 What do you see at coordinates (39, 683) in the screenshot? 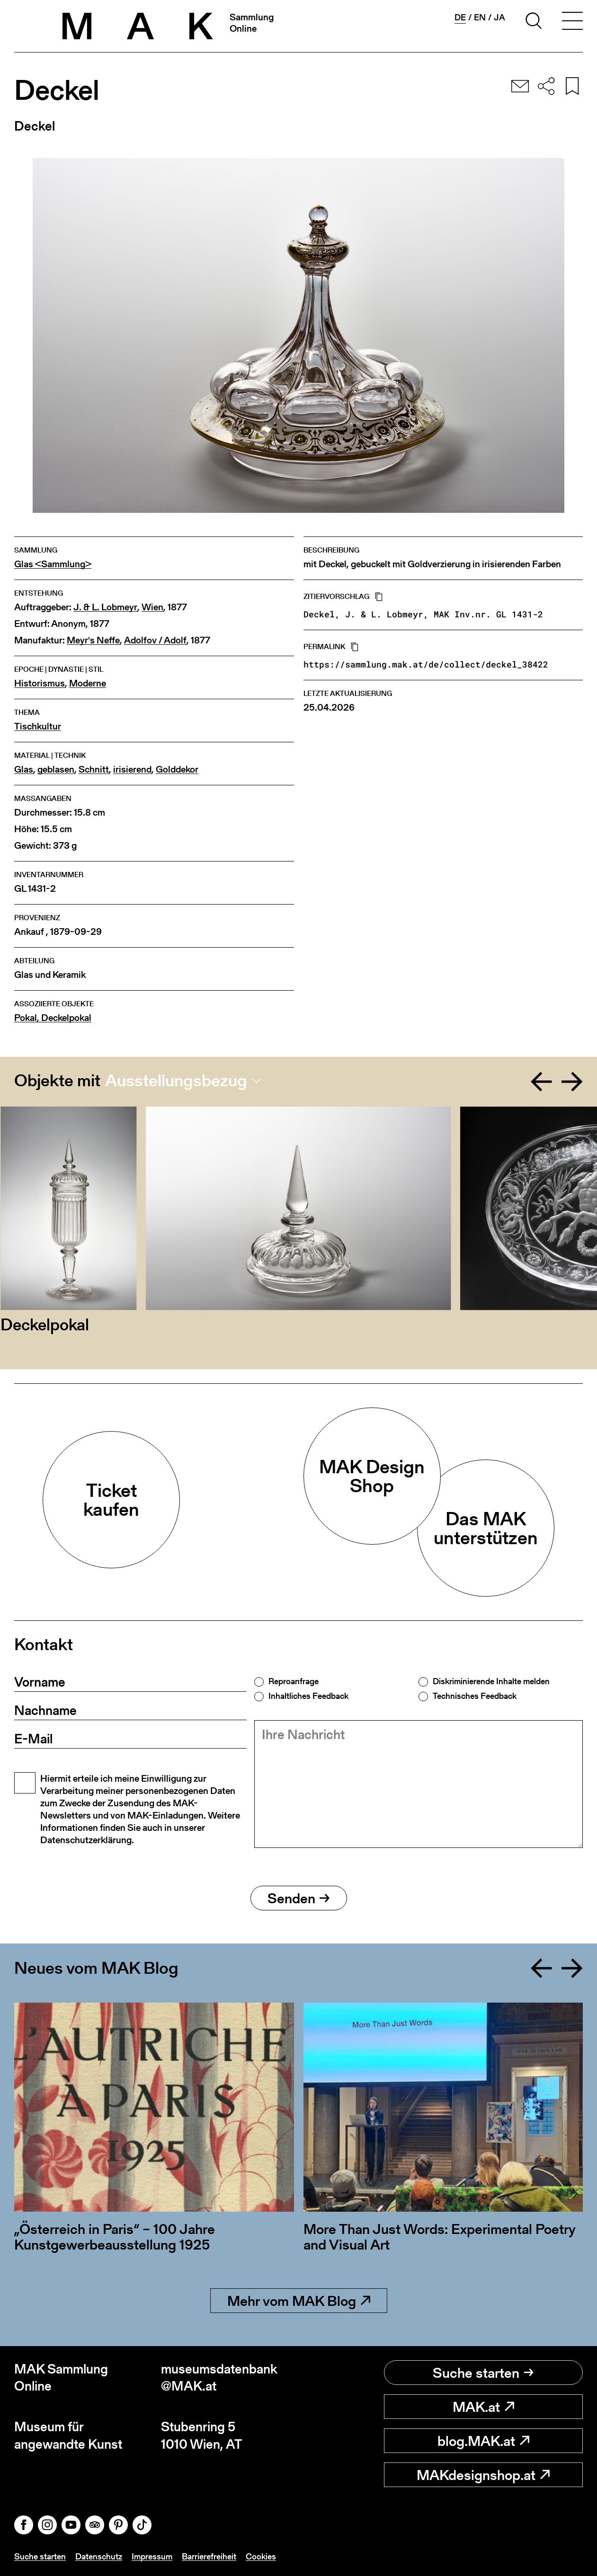
I see `Historismus` at bounding box center [39, 683].